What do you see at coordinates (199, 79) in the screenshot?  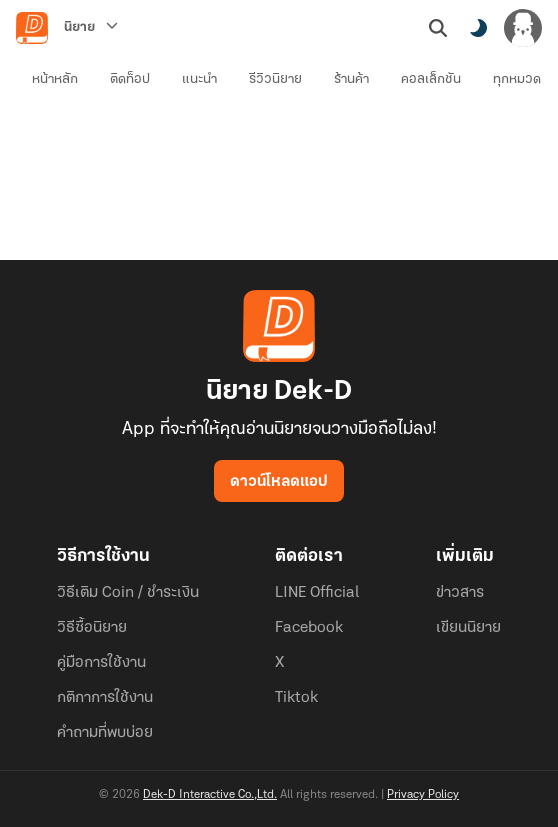 I see `แนะนำ` at bounding box center [199, 79].